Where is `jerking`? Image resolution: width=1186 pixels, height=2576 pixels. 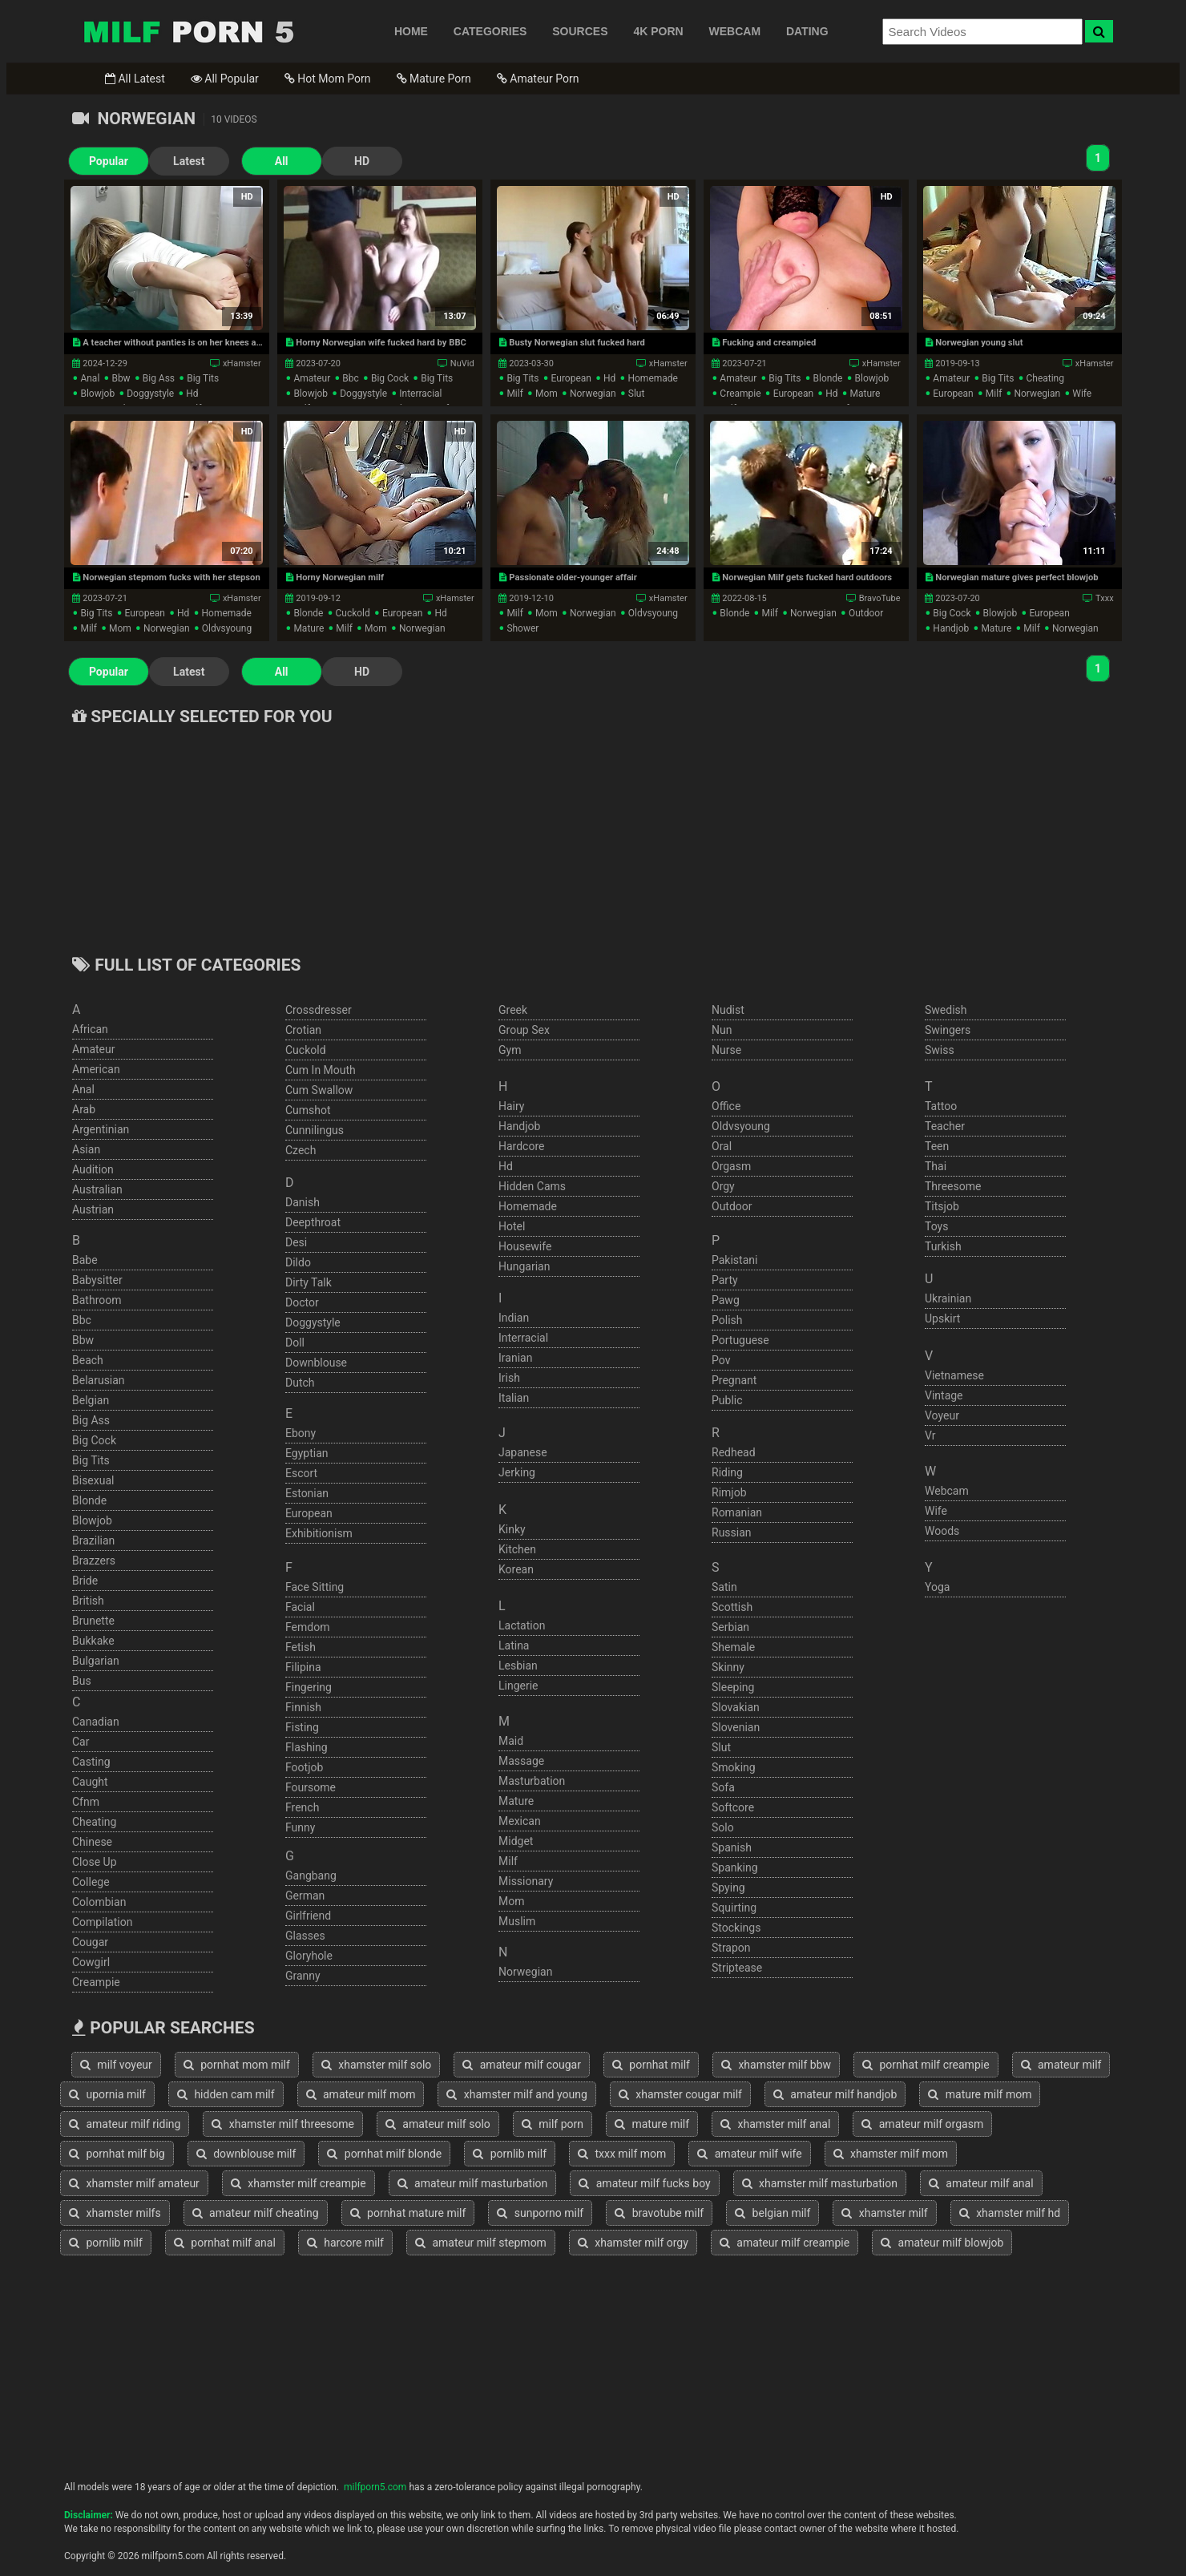
jerking is located at coordinates (516, 1472).